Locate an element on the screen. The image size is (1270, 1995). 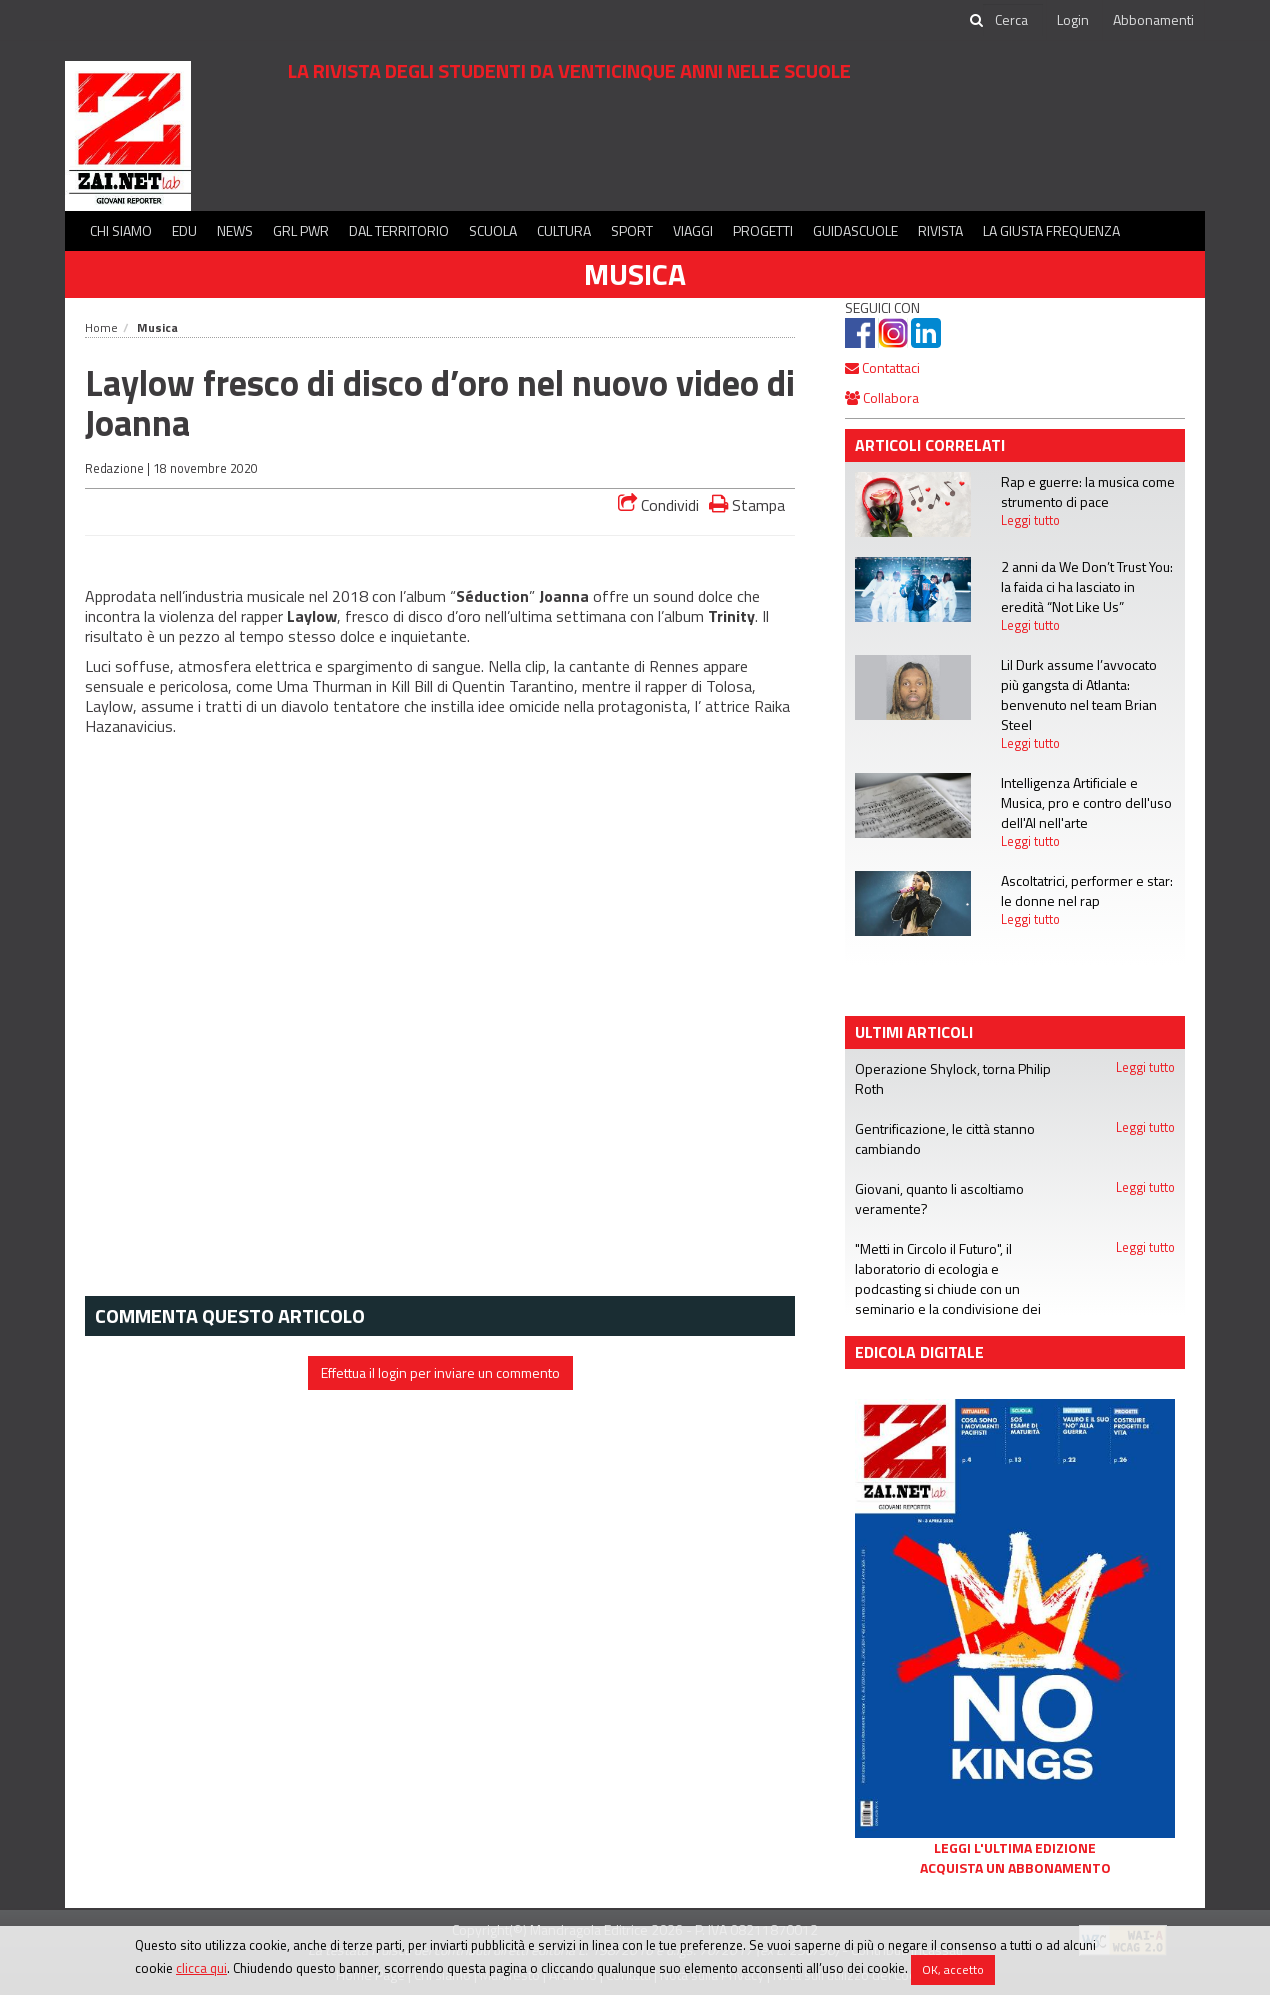
Scuola is located at coordinates (493, 230).